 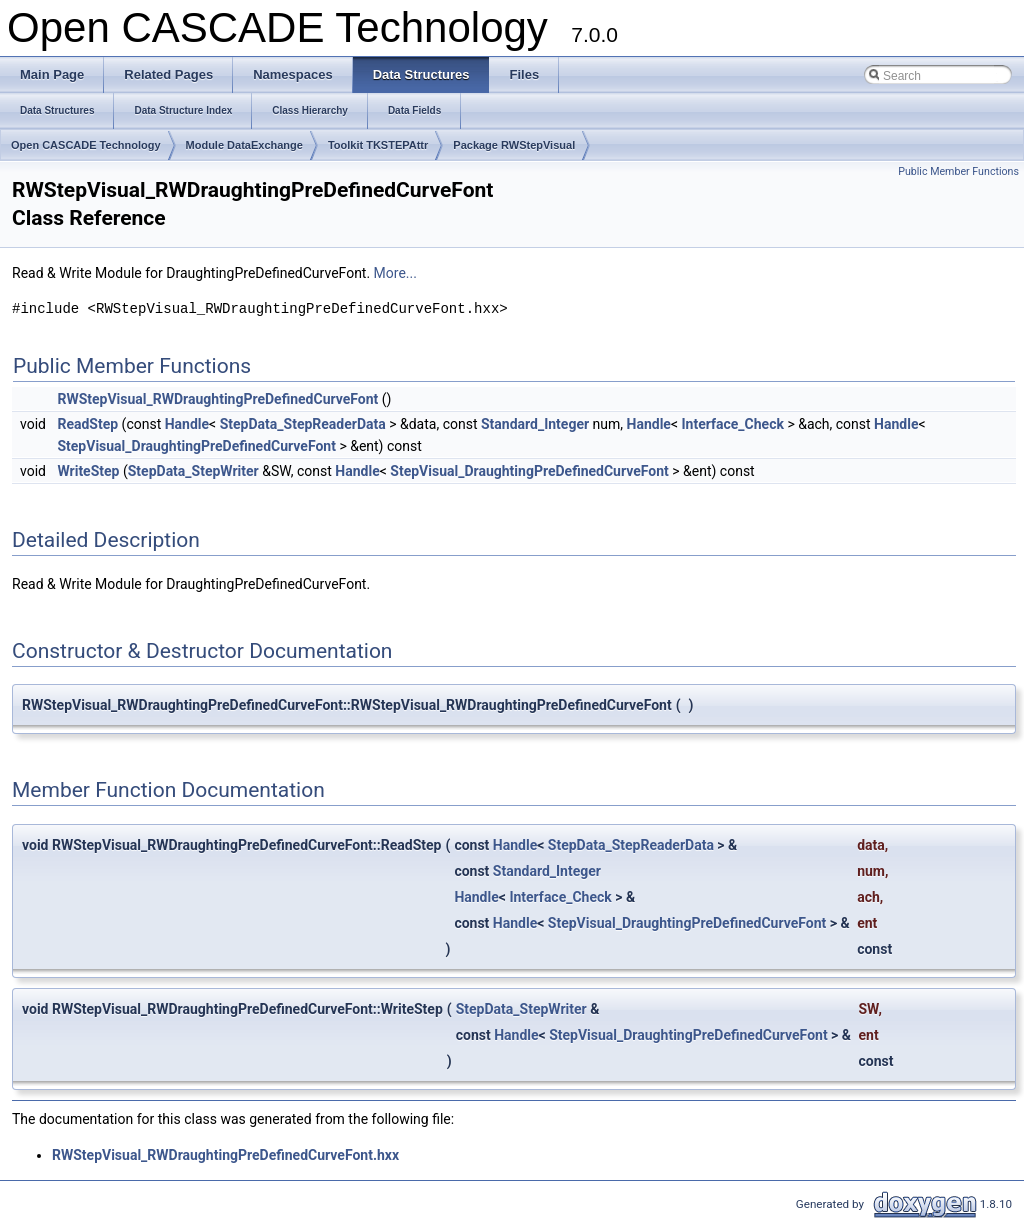 I want to click on Handle, so click(x=187, y=424).